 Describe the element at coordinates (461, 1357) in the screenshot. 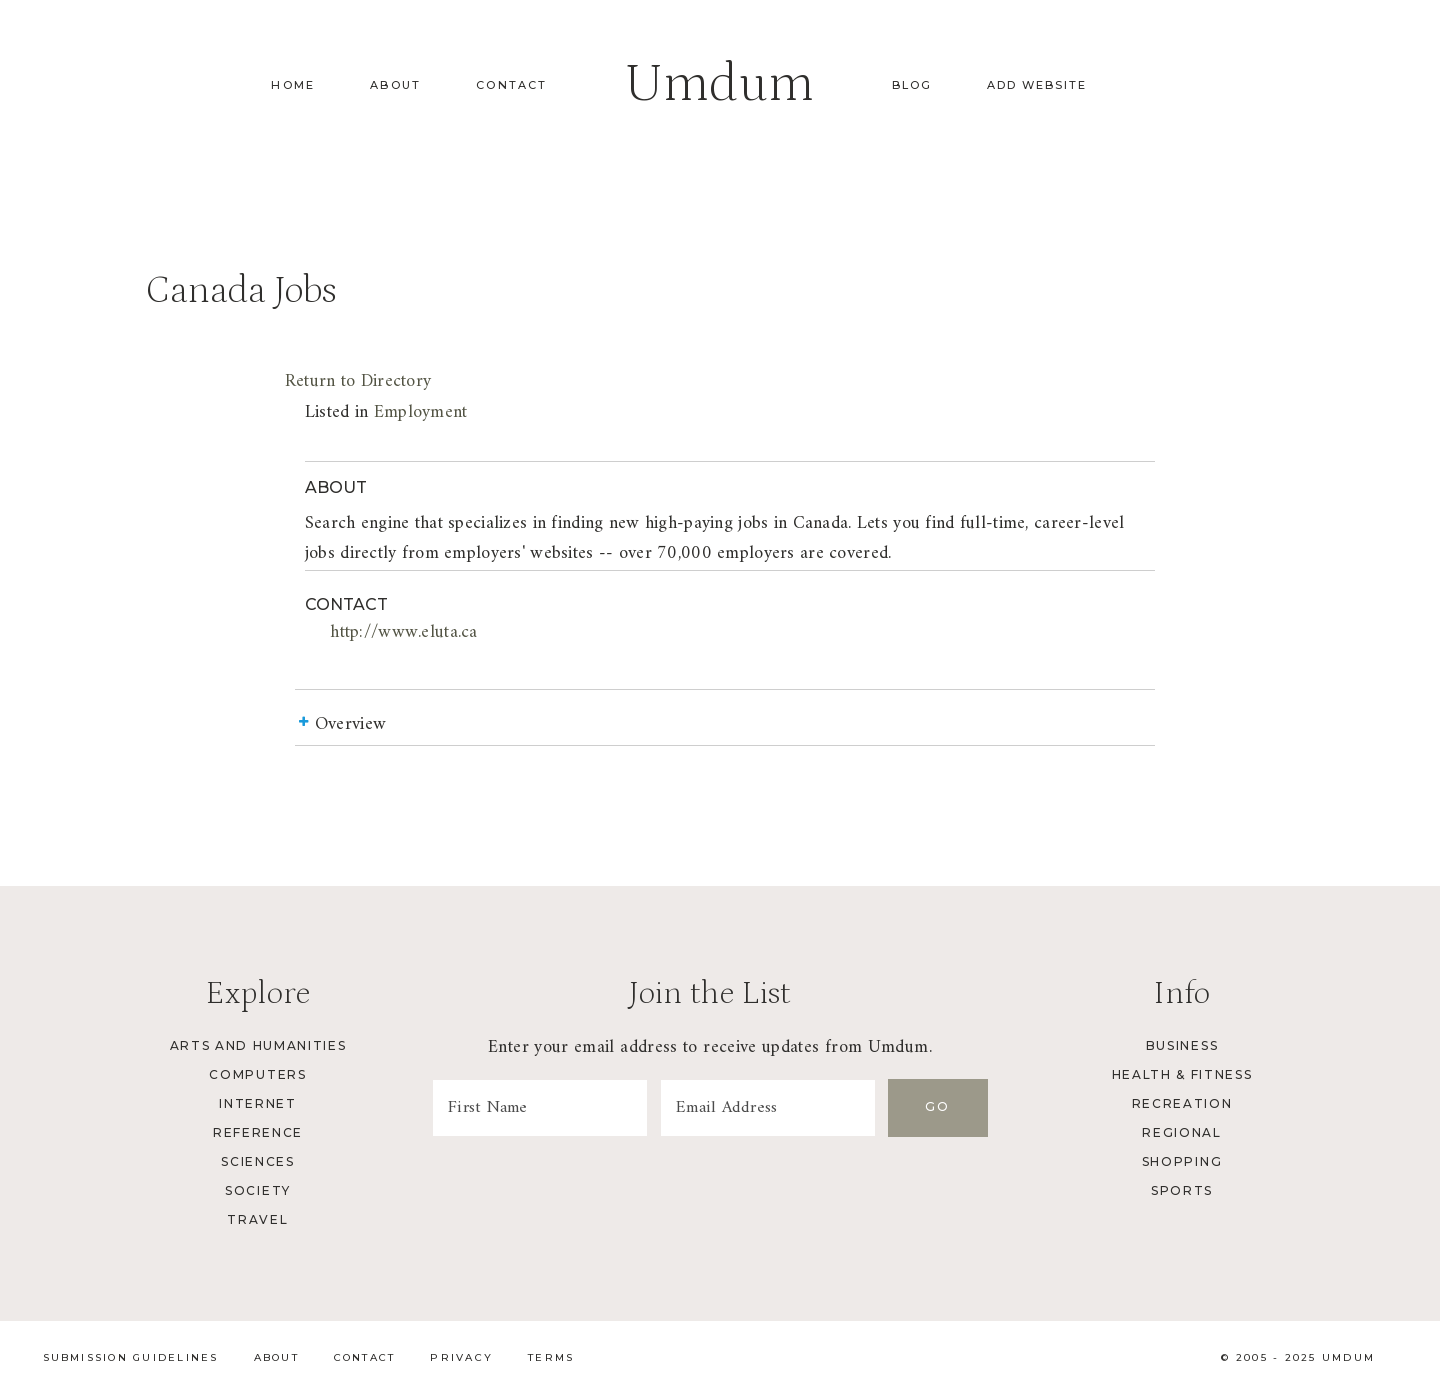

I see `Privacy` at that location.